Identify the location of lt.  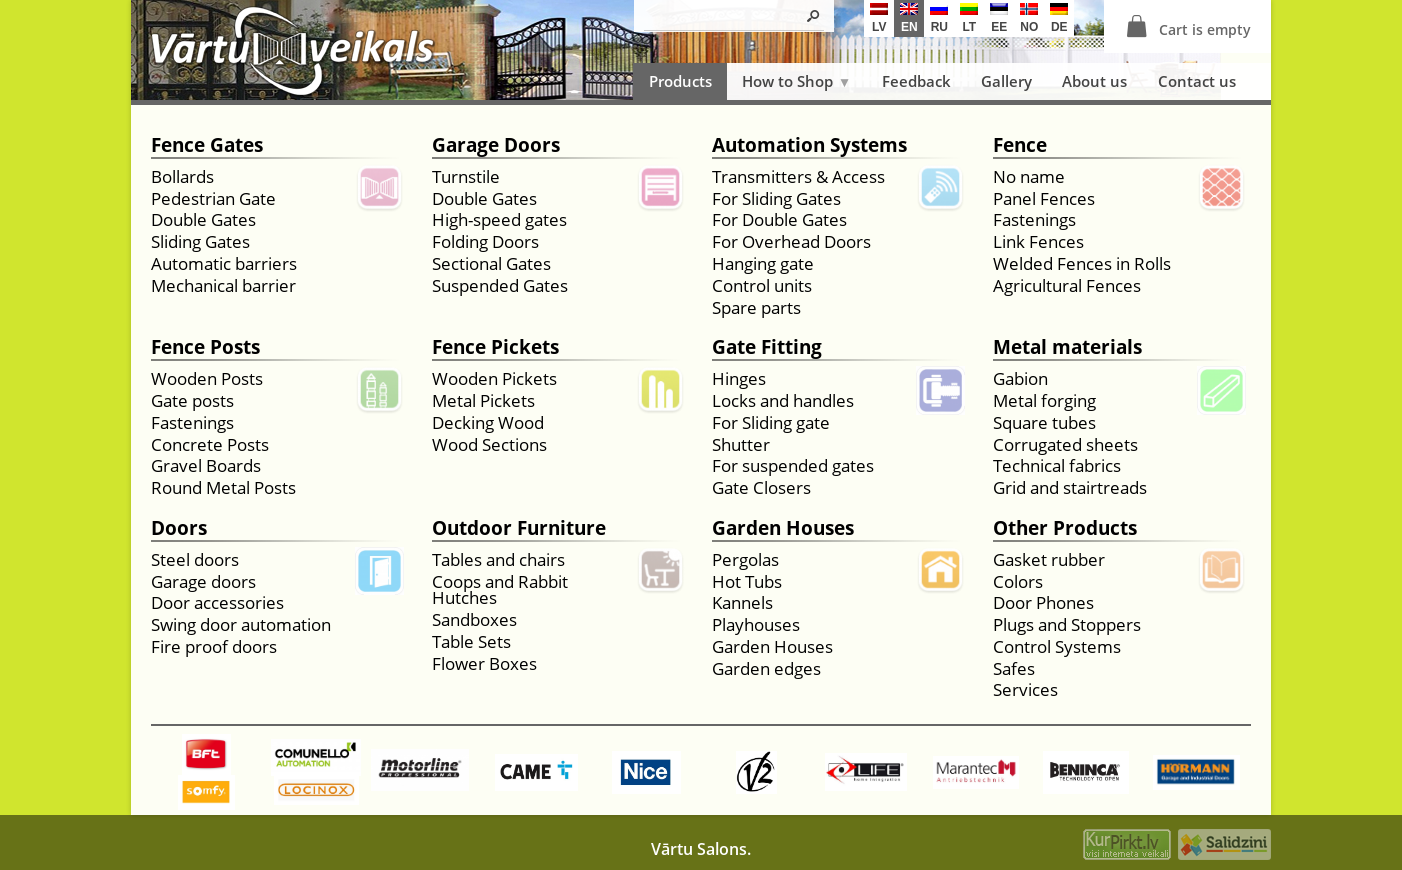
(969, 18).